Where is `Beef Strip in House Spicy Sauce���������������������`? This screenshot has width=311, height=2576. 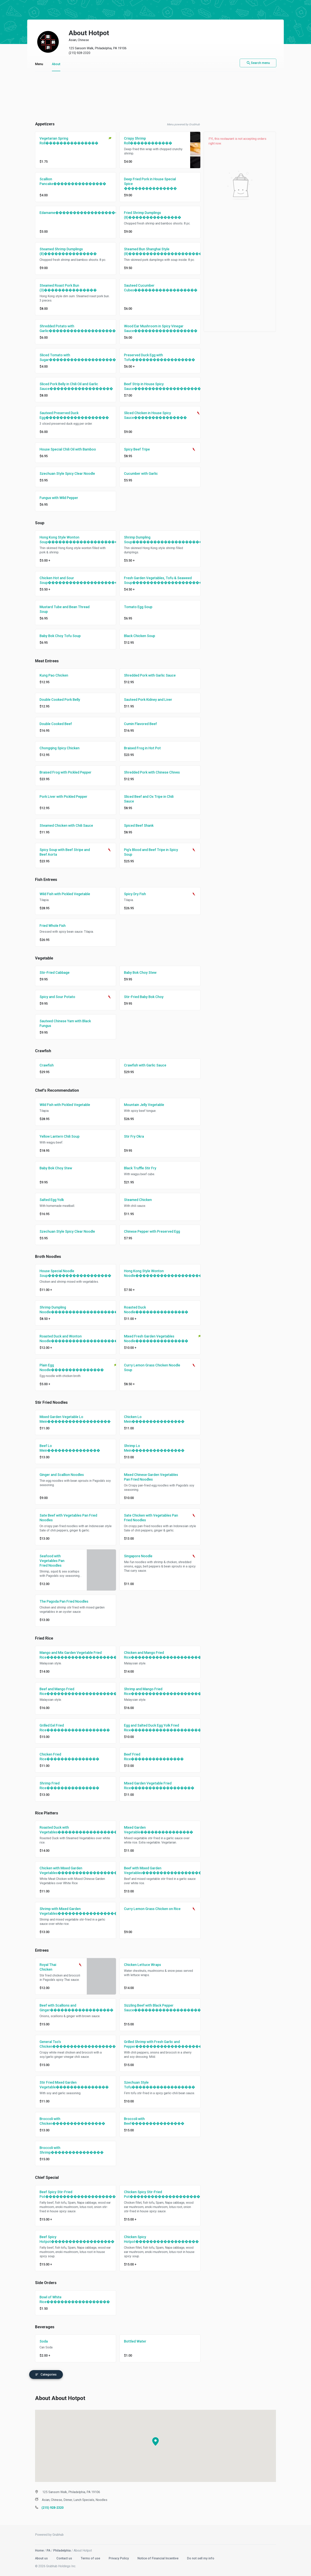
Beef Strip in House Spicy Sauce��������������������� is located at coordinates (162, 386).